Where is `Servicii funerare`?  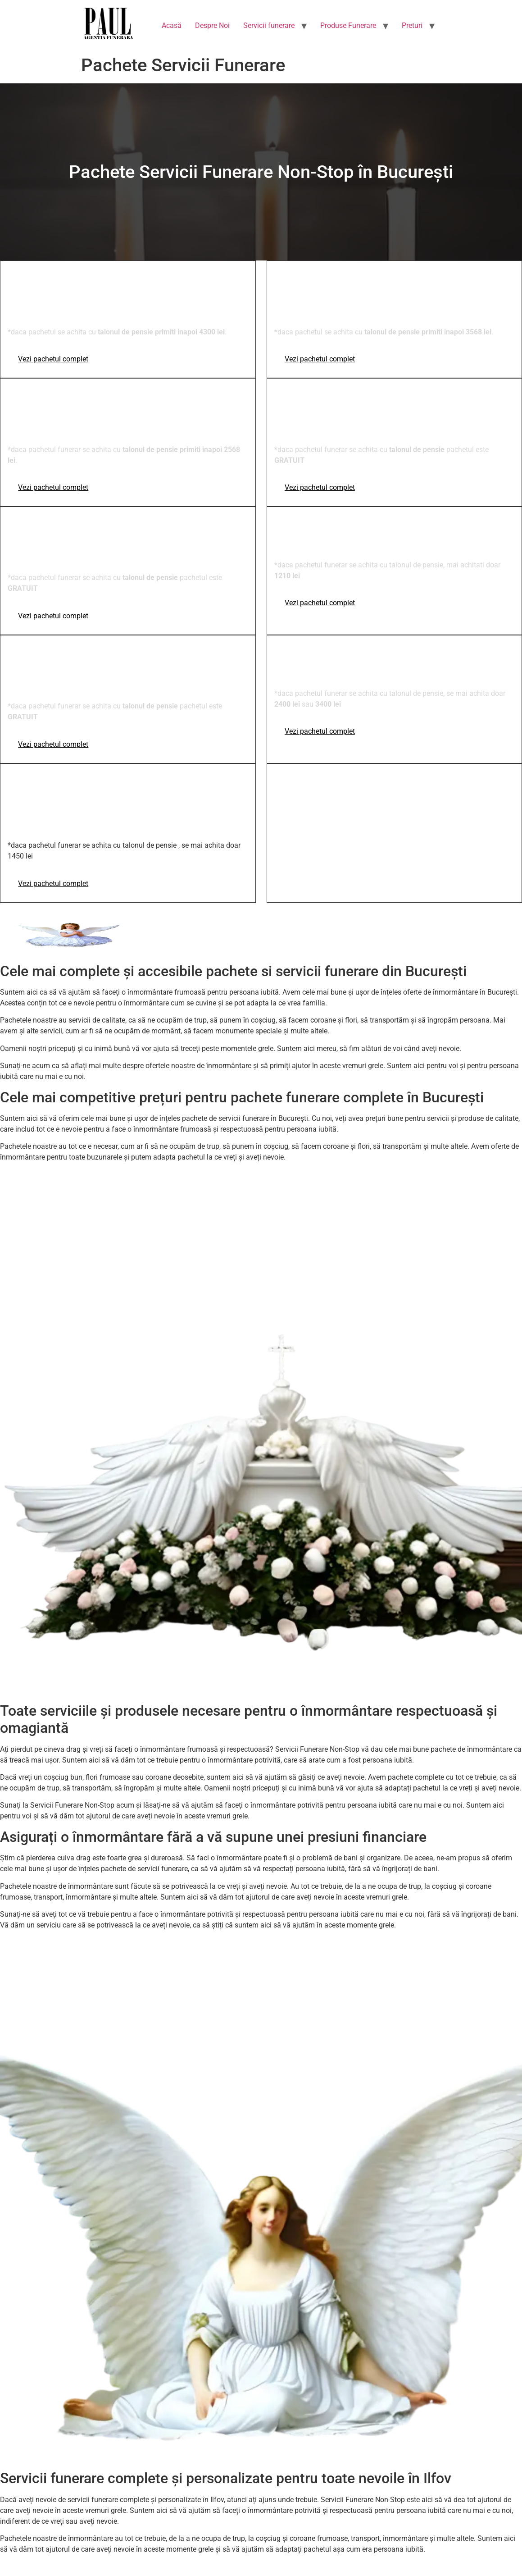
Servicii funerare is located at coordinates (269, 25).